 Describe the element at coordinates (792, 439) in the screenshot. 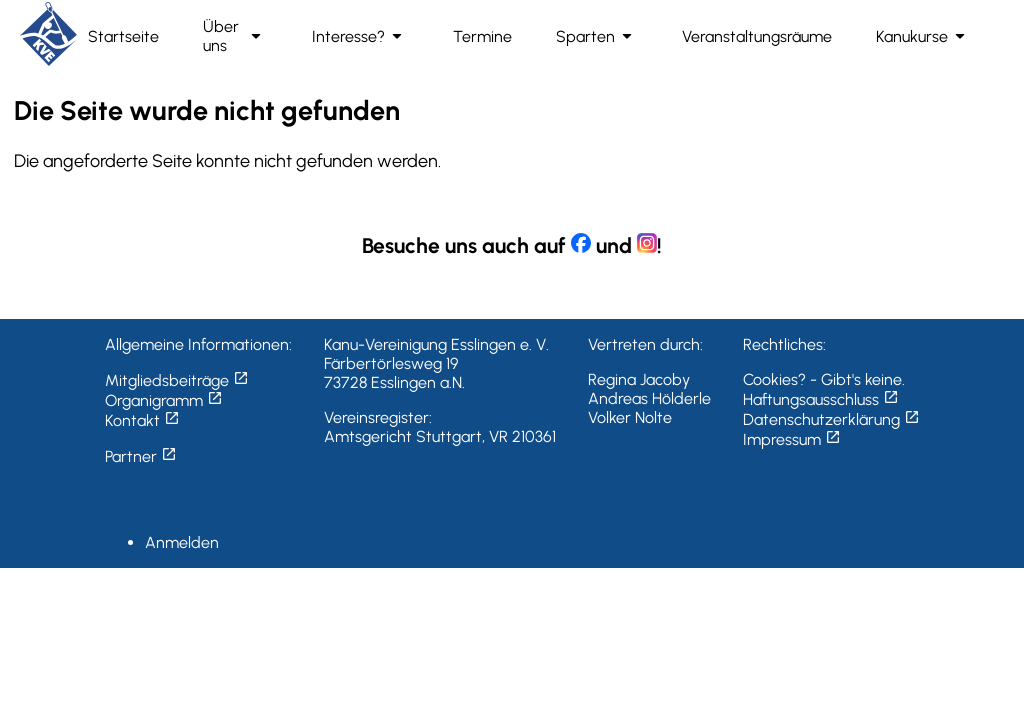

I see `Impressum` at that location.